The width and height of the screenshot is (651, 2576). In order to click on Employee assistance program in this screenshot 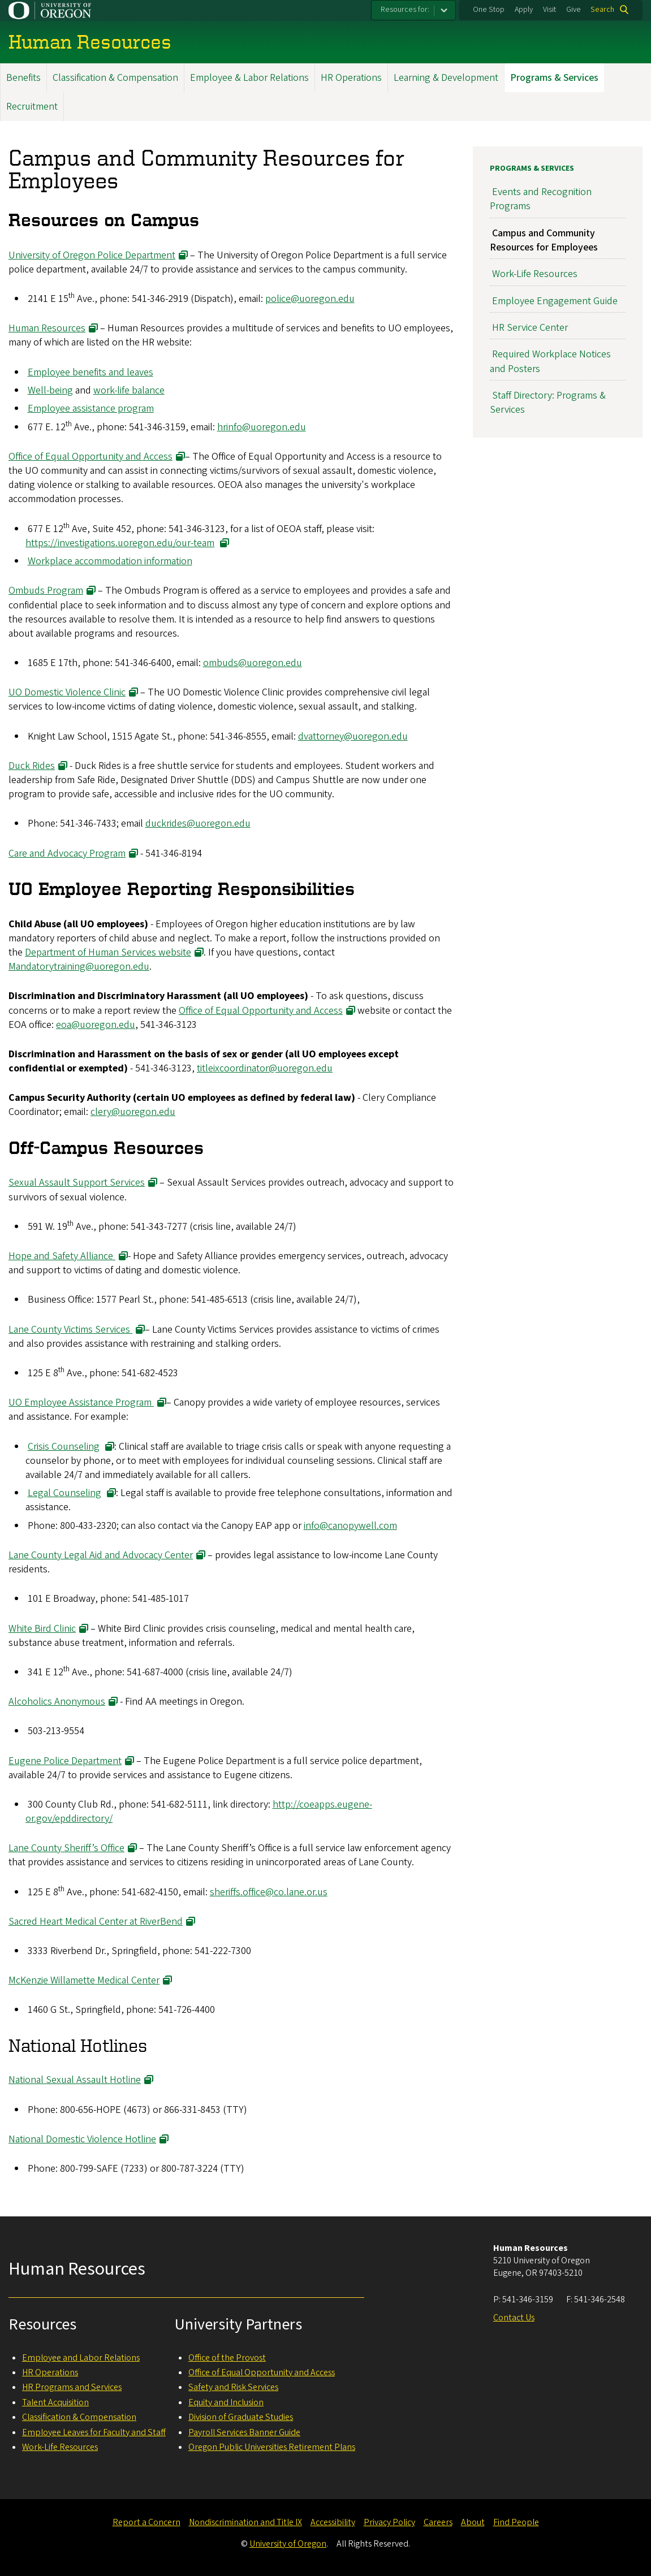, I will do `click(91, 408)`.